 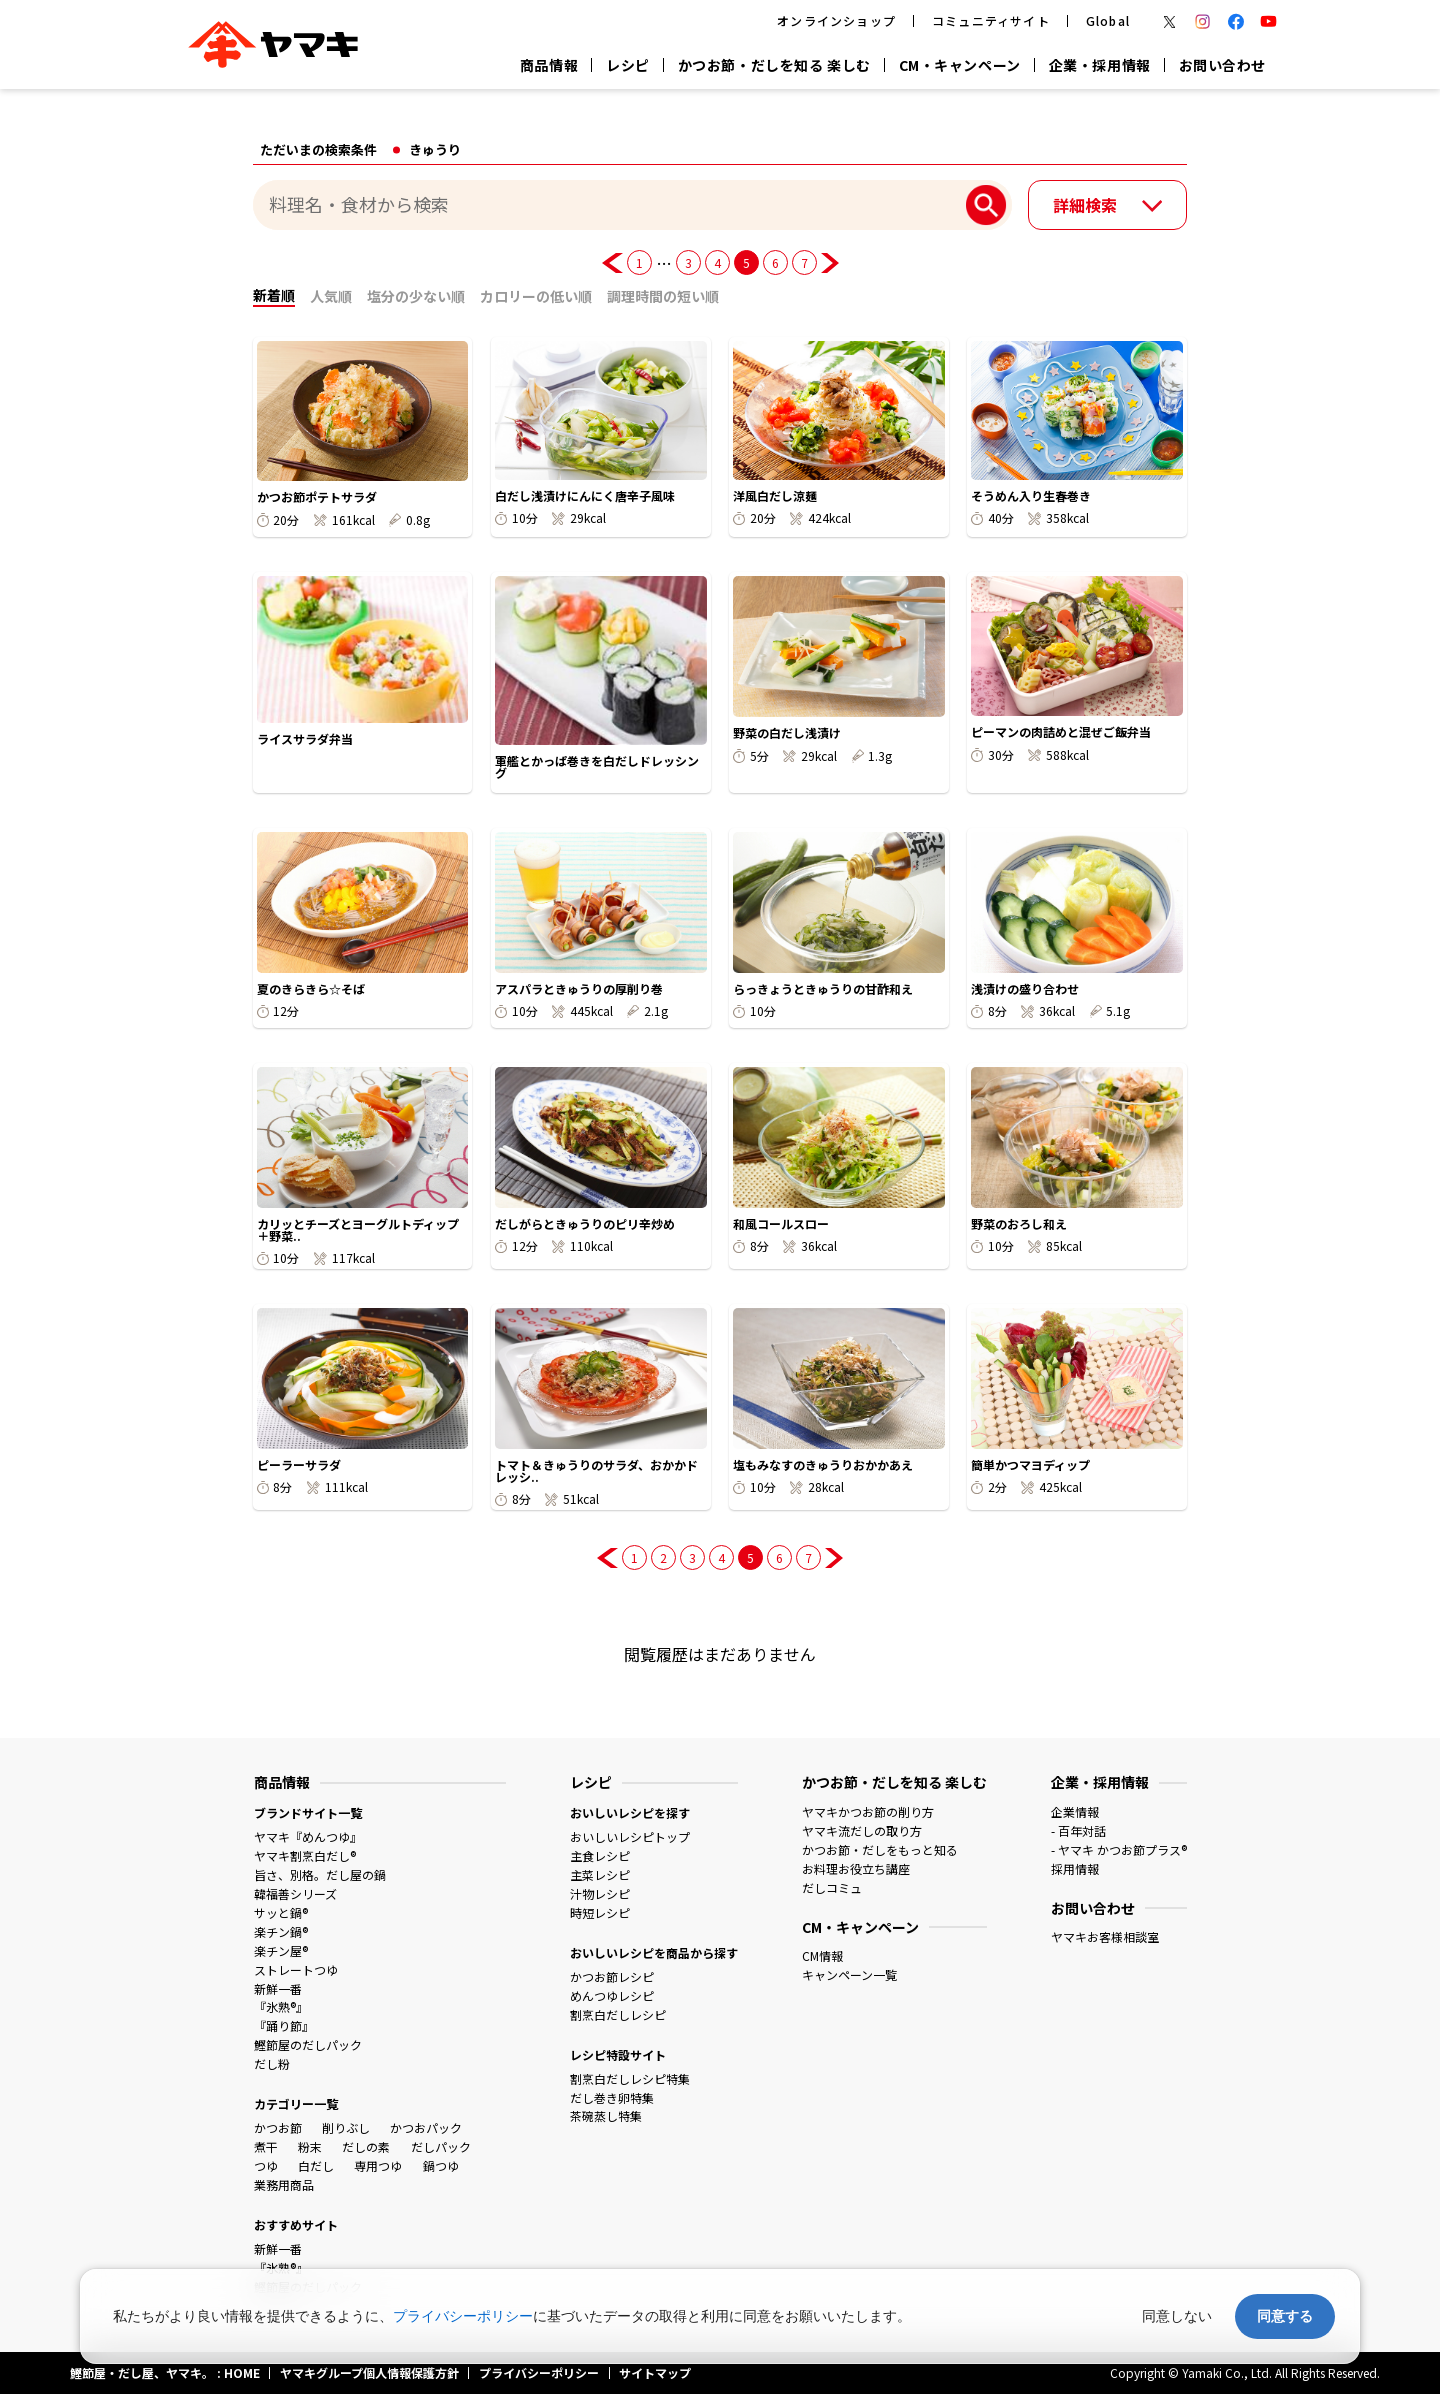 I want to click on 茶碗蒸し特集, so click(x=606, y=2115).